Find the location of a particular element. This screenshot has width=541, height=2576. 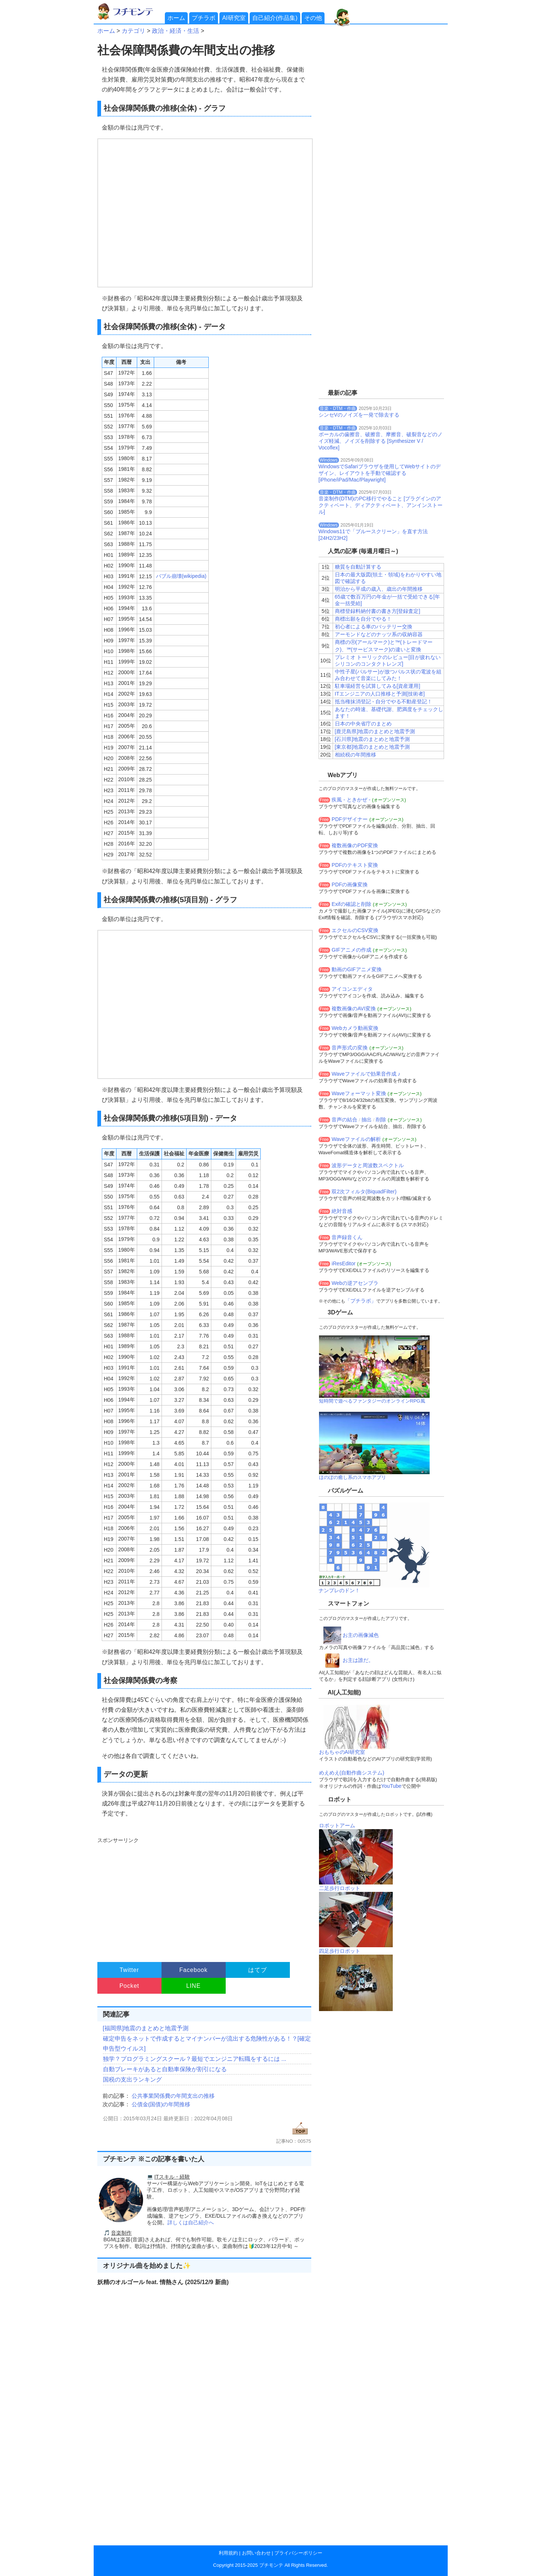

複数画像のAVI変換 is located at coordinates (354, 1008).